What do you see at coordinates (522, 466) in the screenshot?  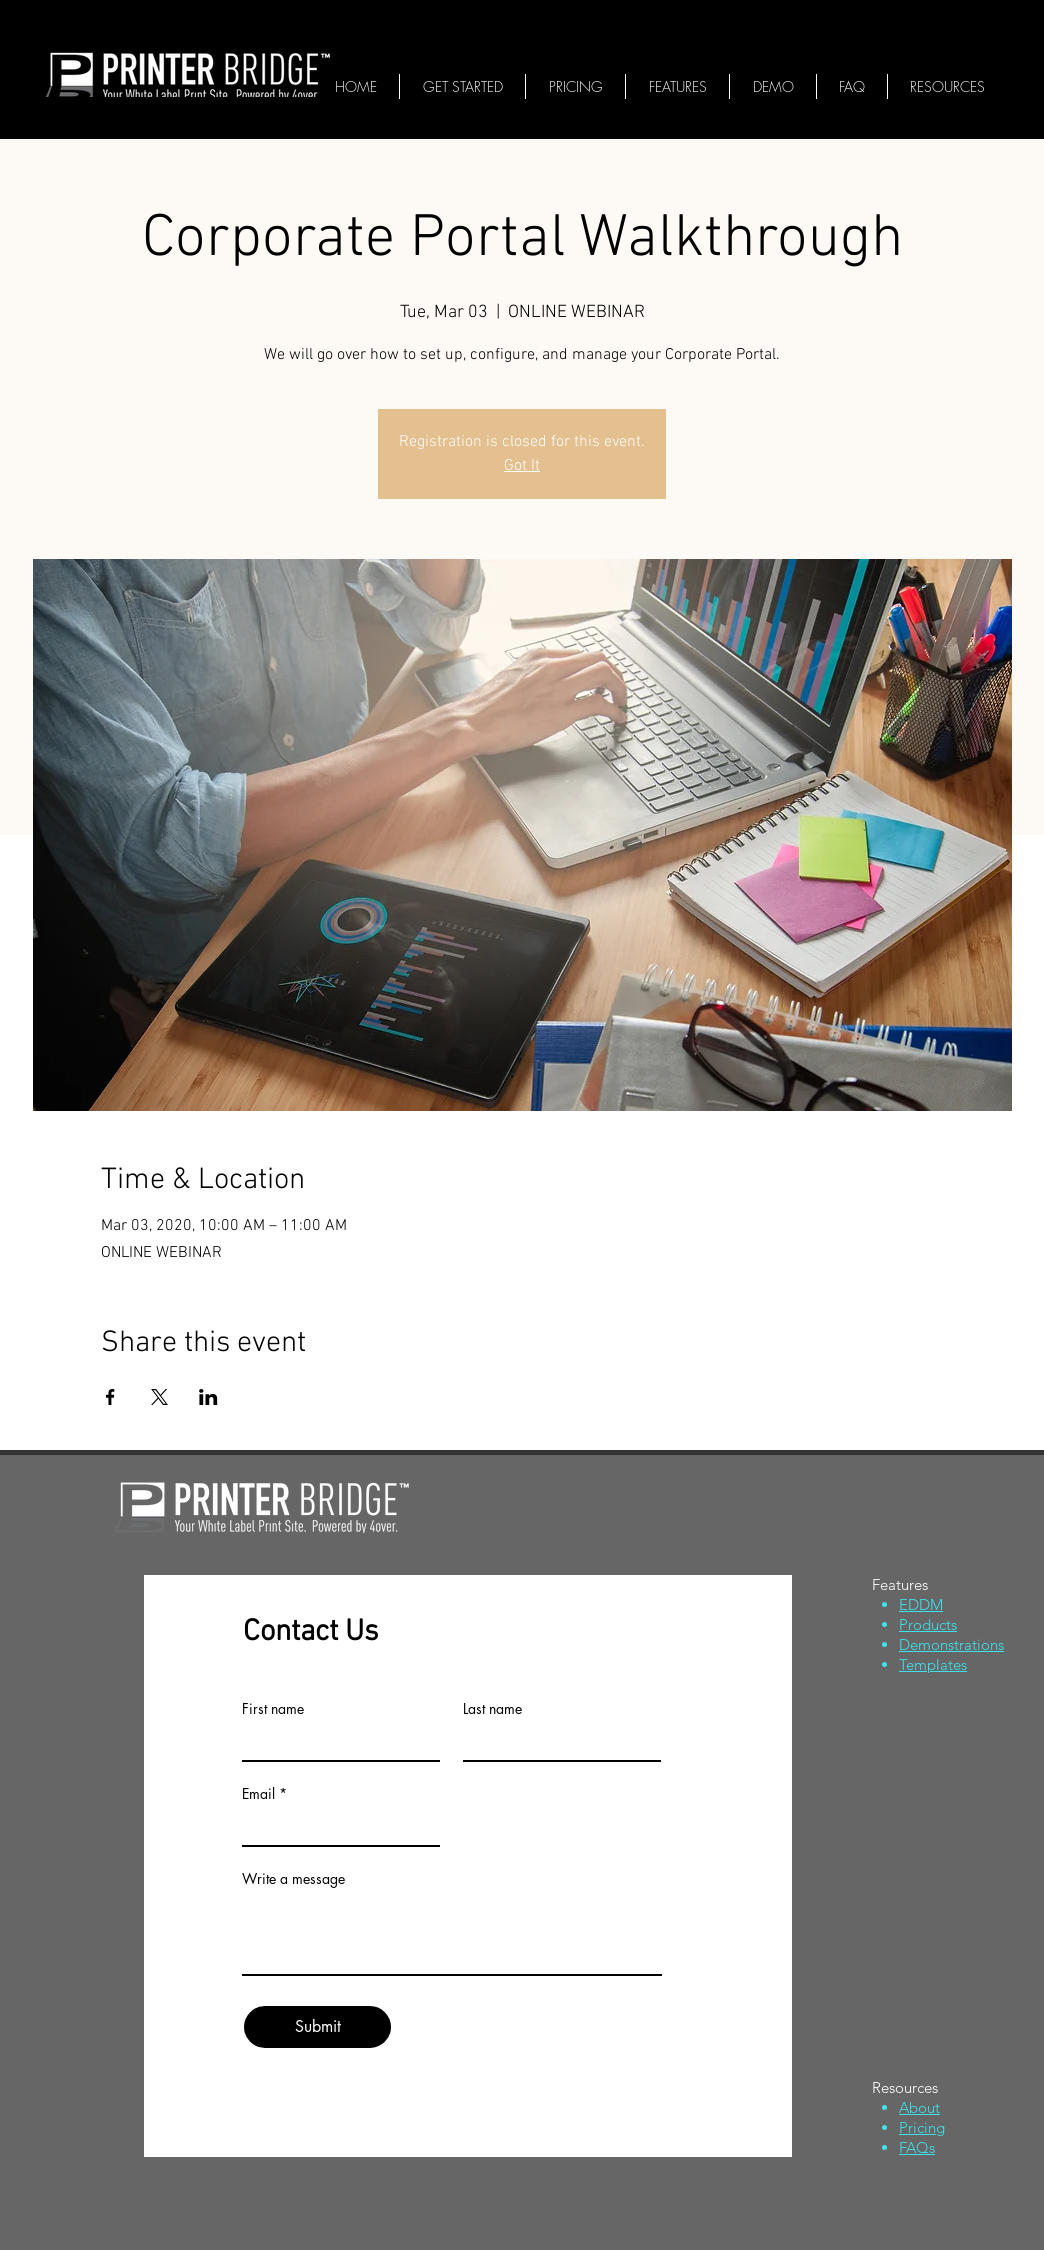 I see `Got It` at bounding box center [522, 466].